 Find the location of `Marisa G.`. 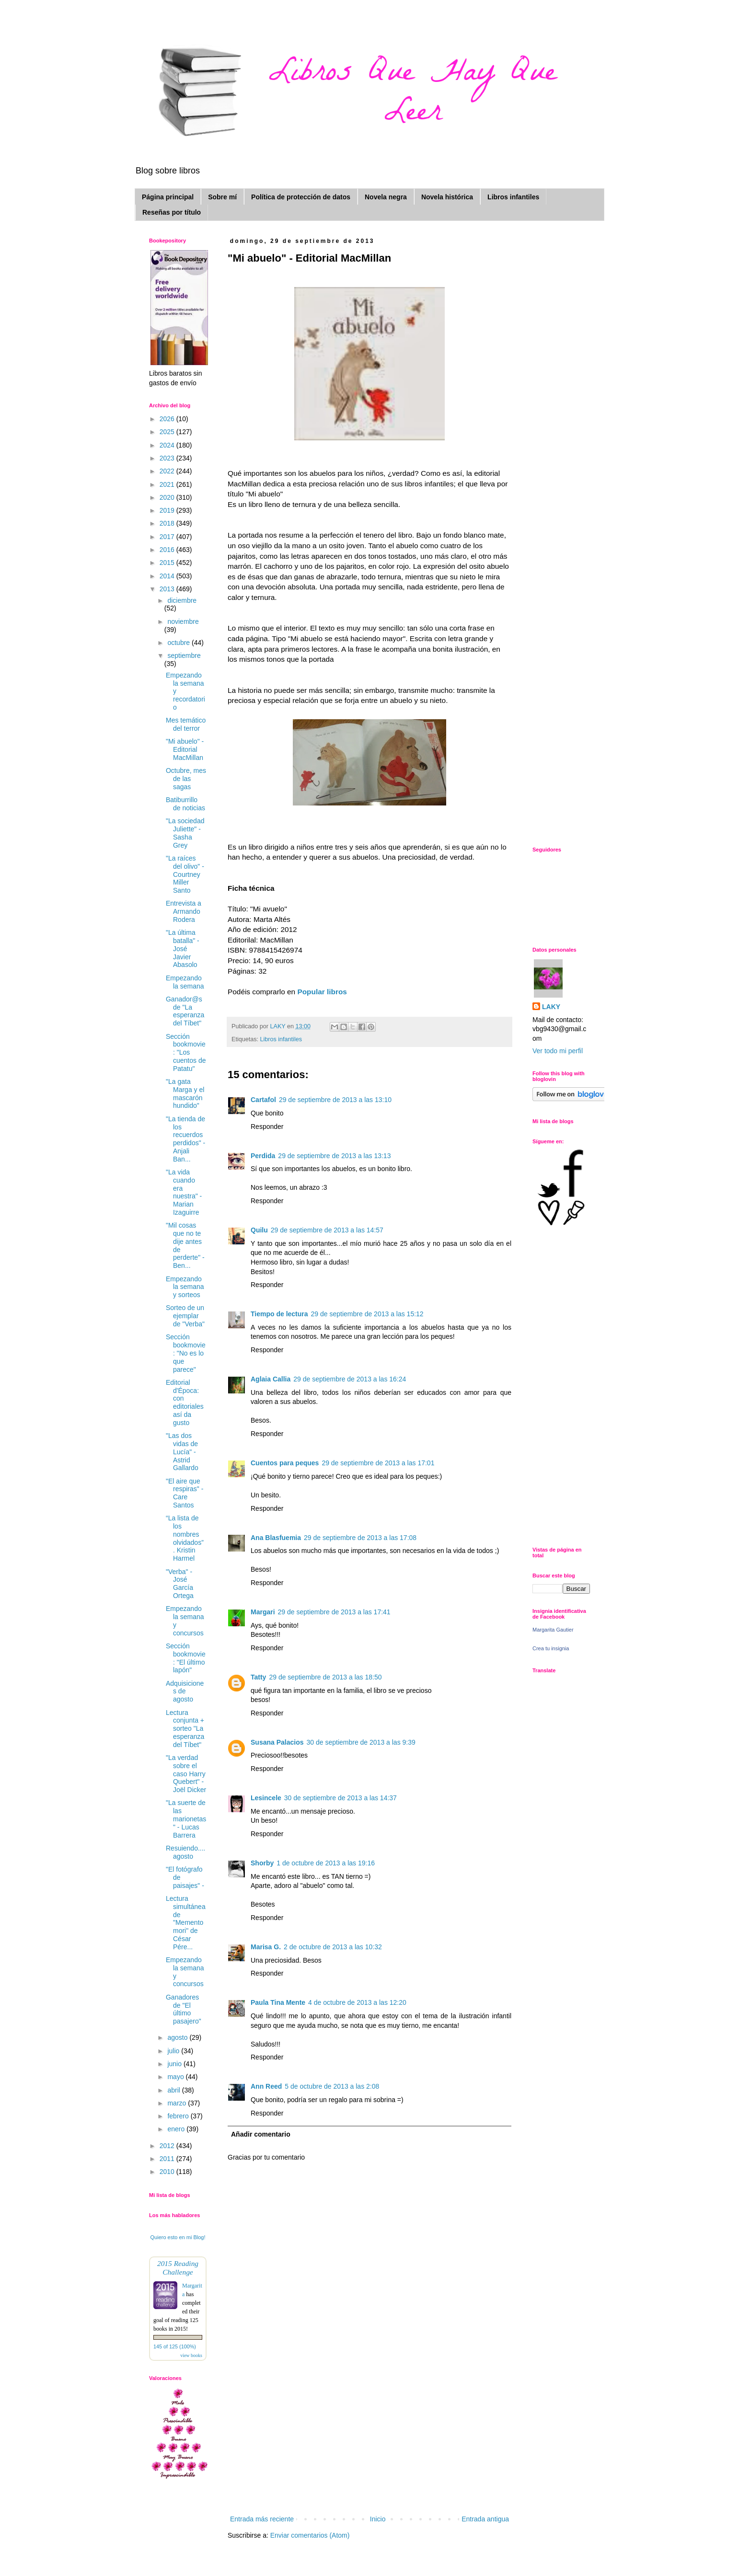

Marisa G. is located at coordinates (266, 1947).